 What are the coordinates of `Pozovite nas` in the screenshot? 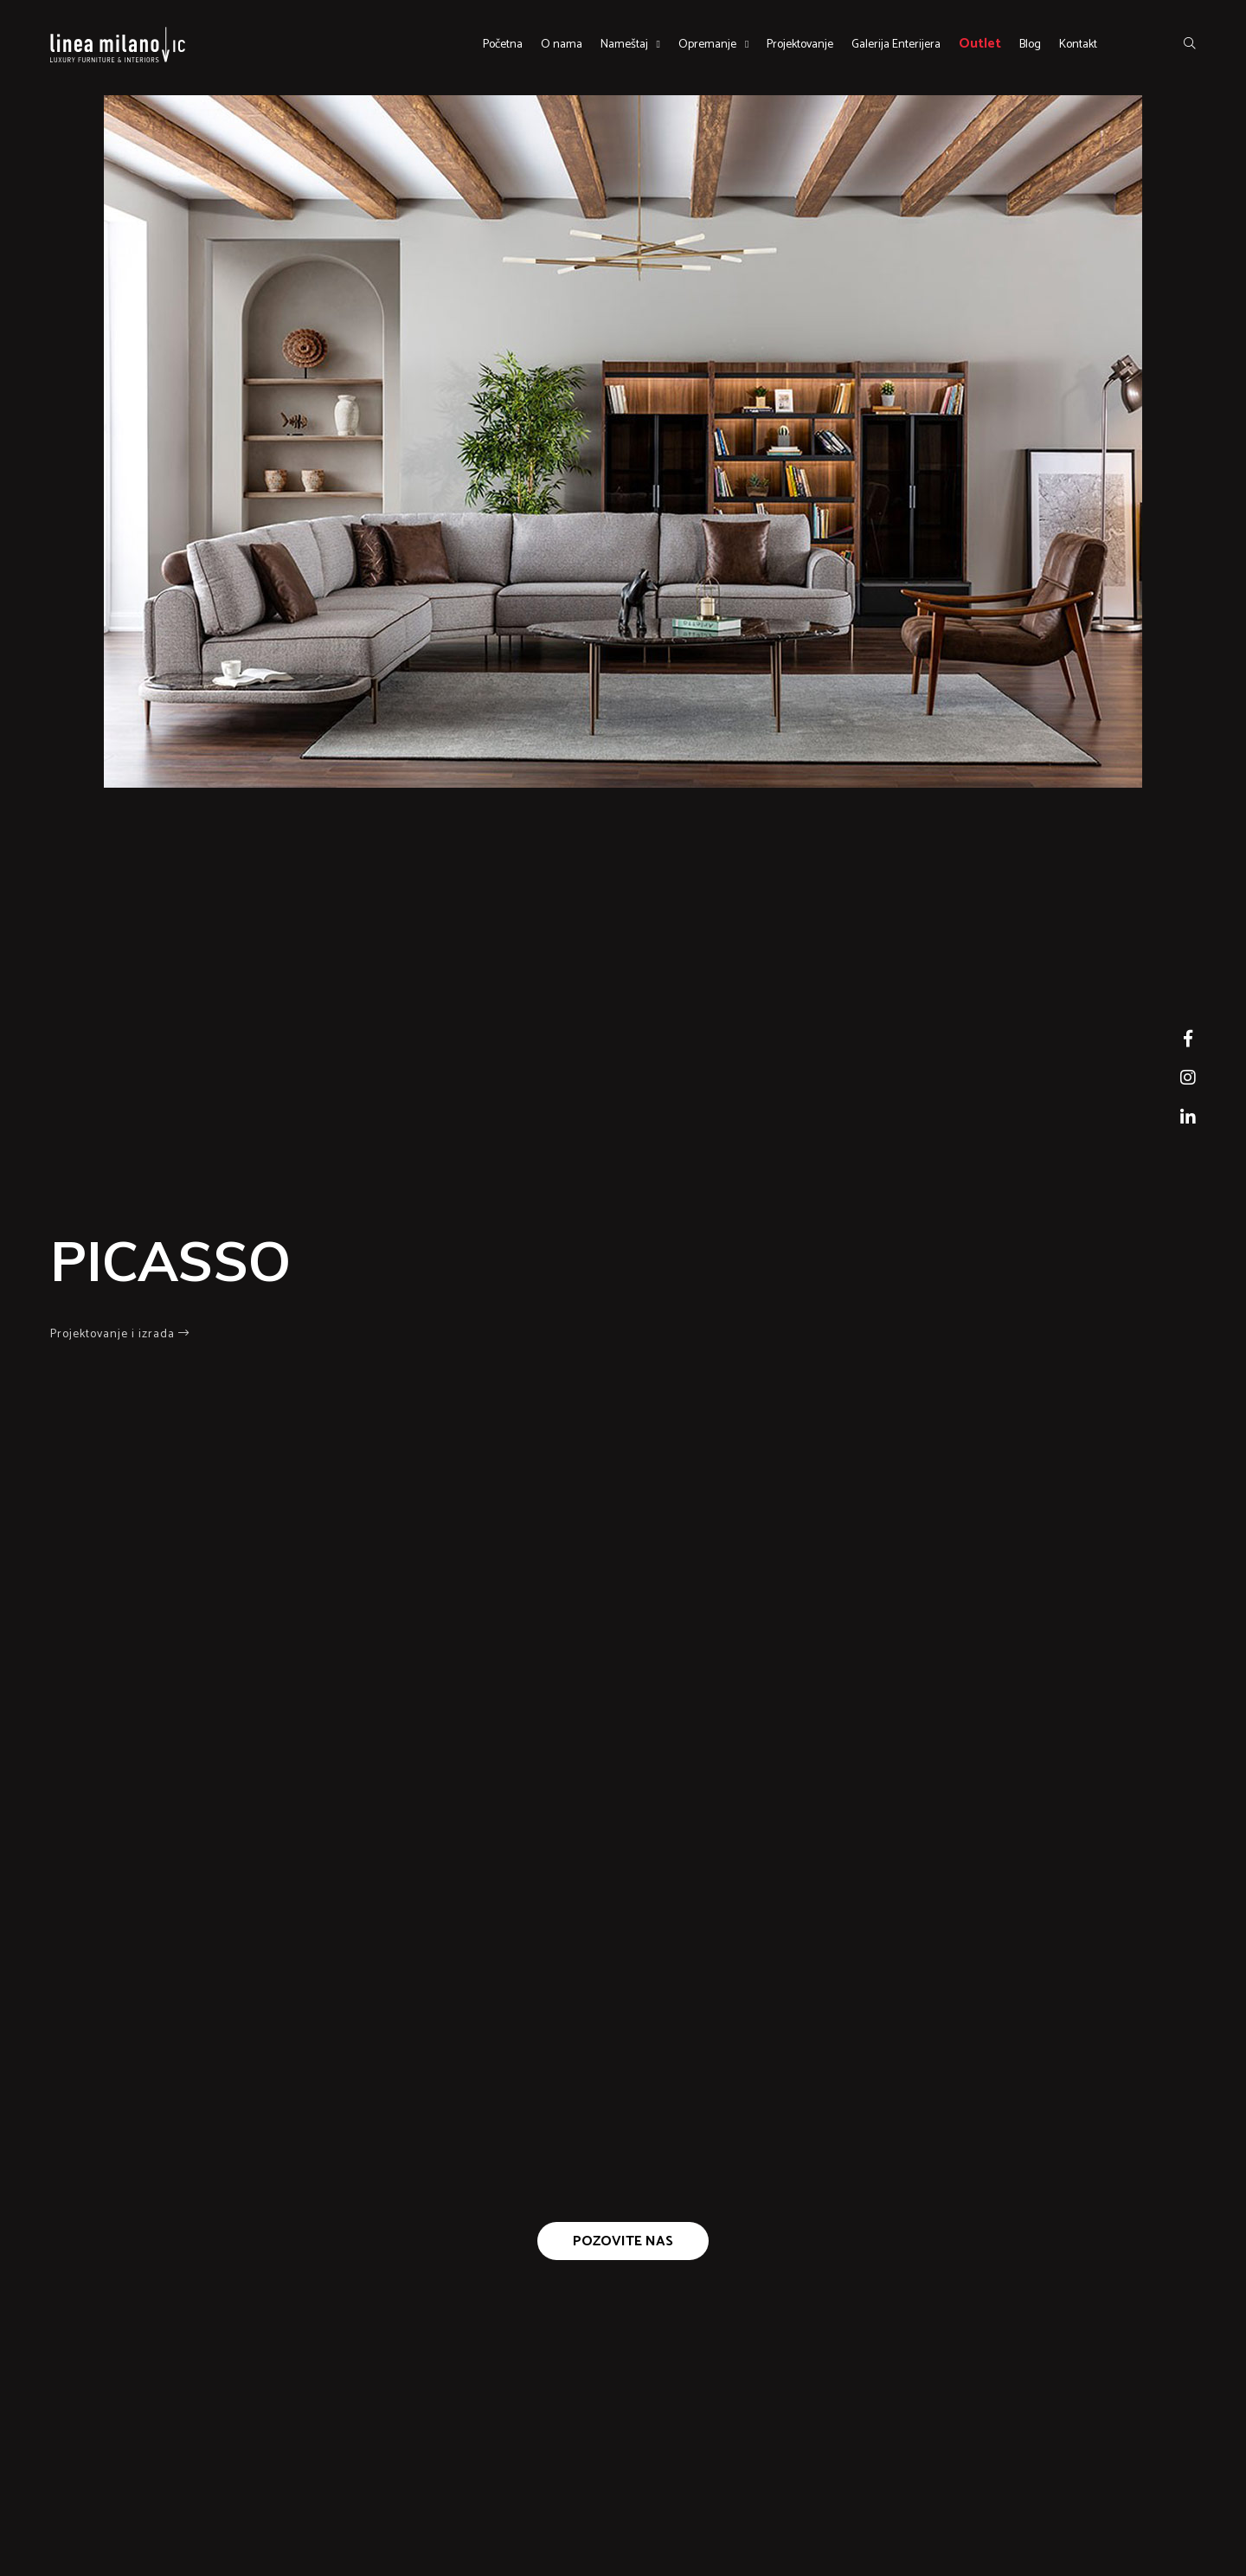 It's located at (623, 2241).